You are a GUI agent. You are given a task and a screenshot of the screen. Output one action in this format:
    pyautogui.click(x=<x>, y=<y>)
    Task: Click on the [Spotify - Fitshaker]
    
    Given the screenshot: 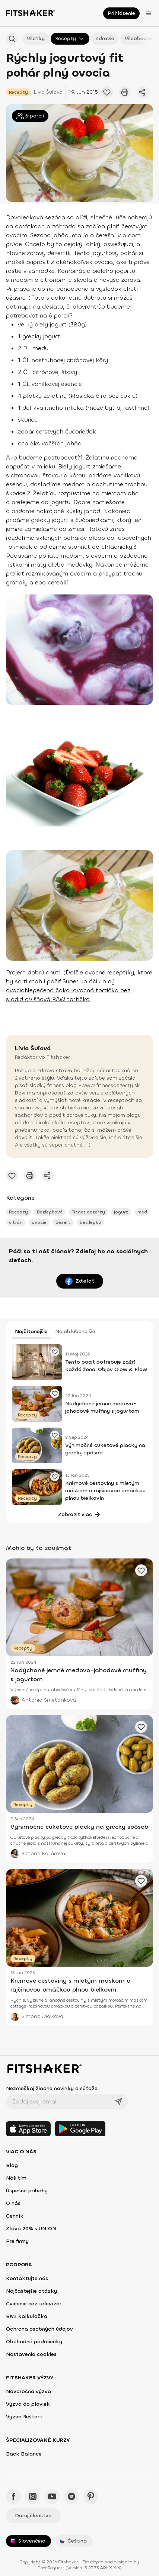 What is the action you would take?
    pyautogui.click(x=71, y=2496)
    